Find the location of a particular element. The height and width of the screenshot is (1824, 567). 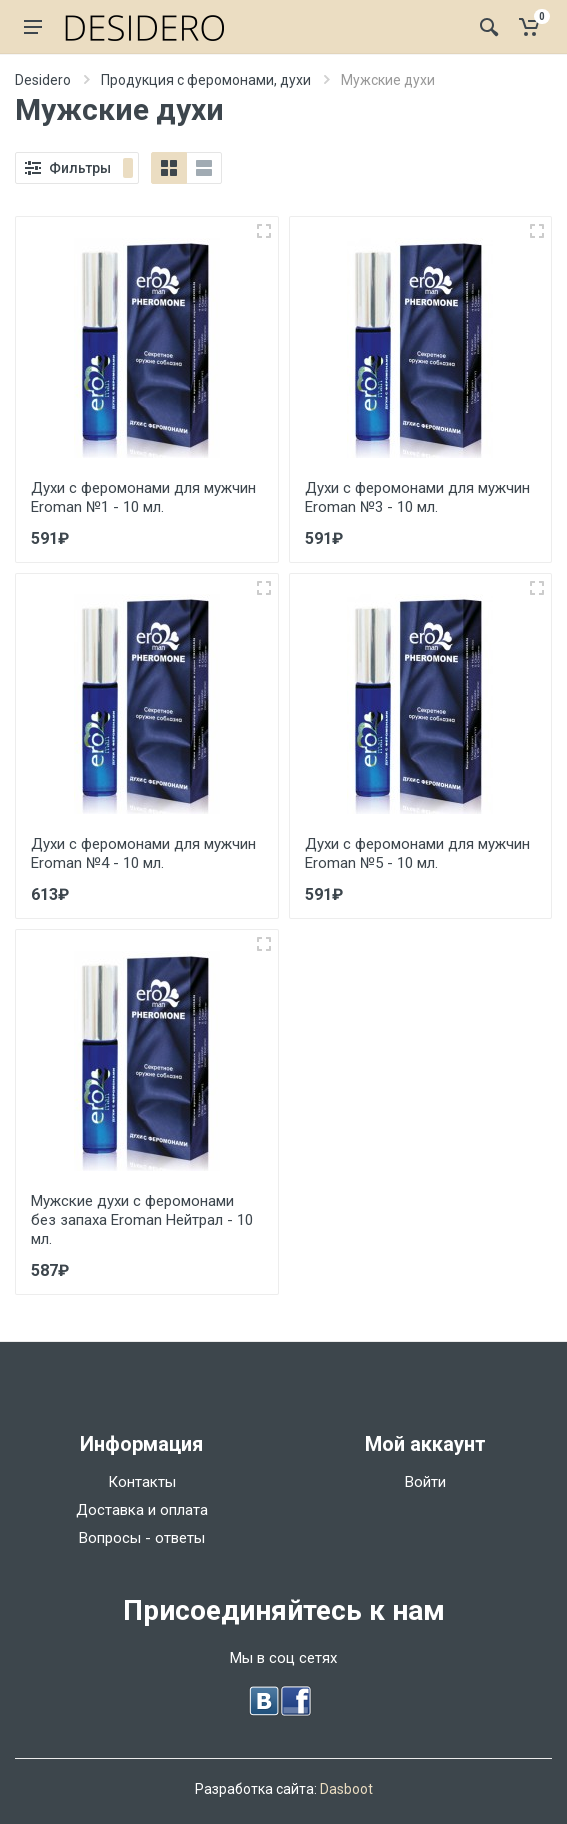

Духи с феромонами для мужчин Eroman №5 - 10 мл. is located at coordinates (417, 853).